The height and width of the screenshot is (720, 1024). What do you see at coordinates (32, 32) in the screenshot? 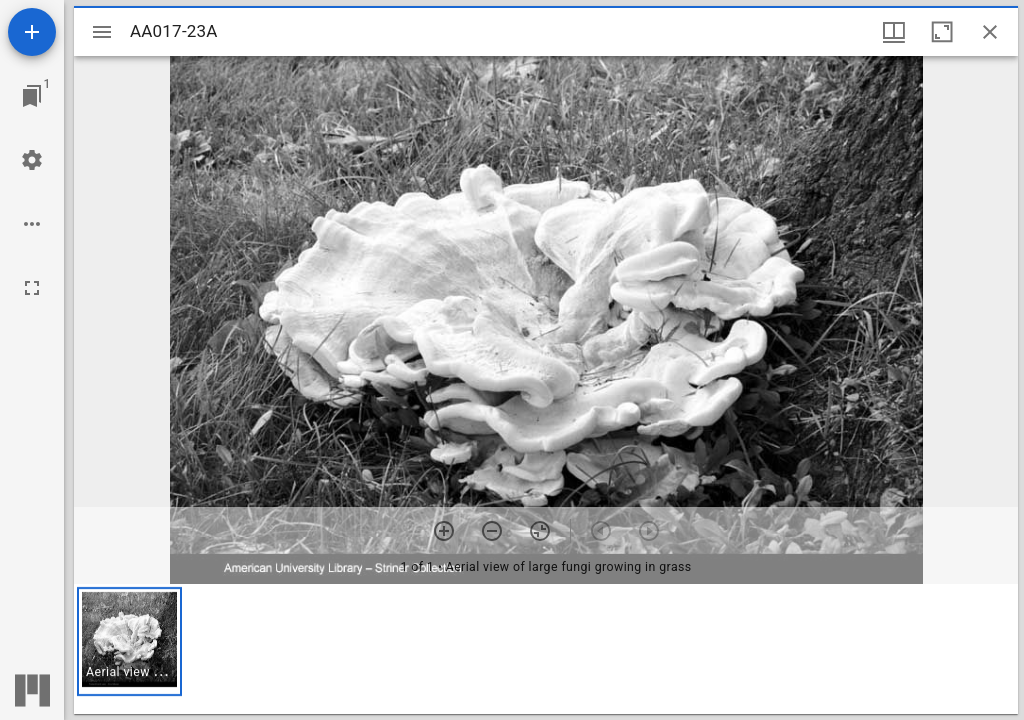
I see `[Add resource]` at bounding box center [32, 32].